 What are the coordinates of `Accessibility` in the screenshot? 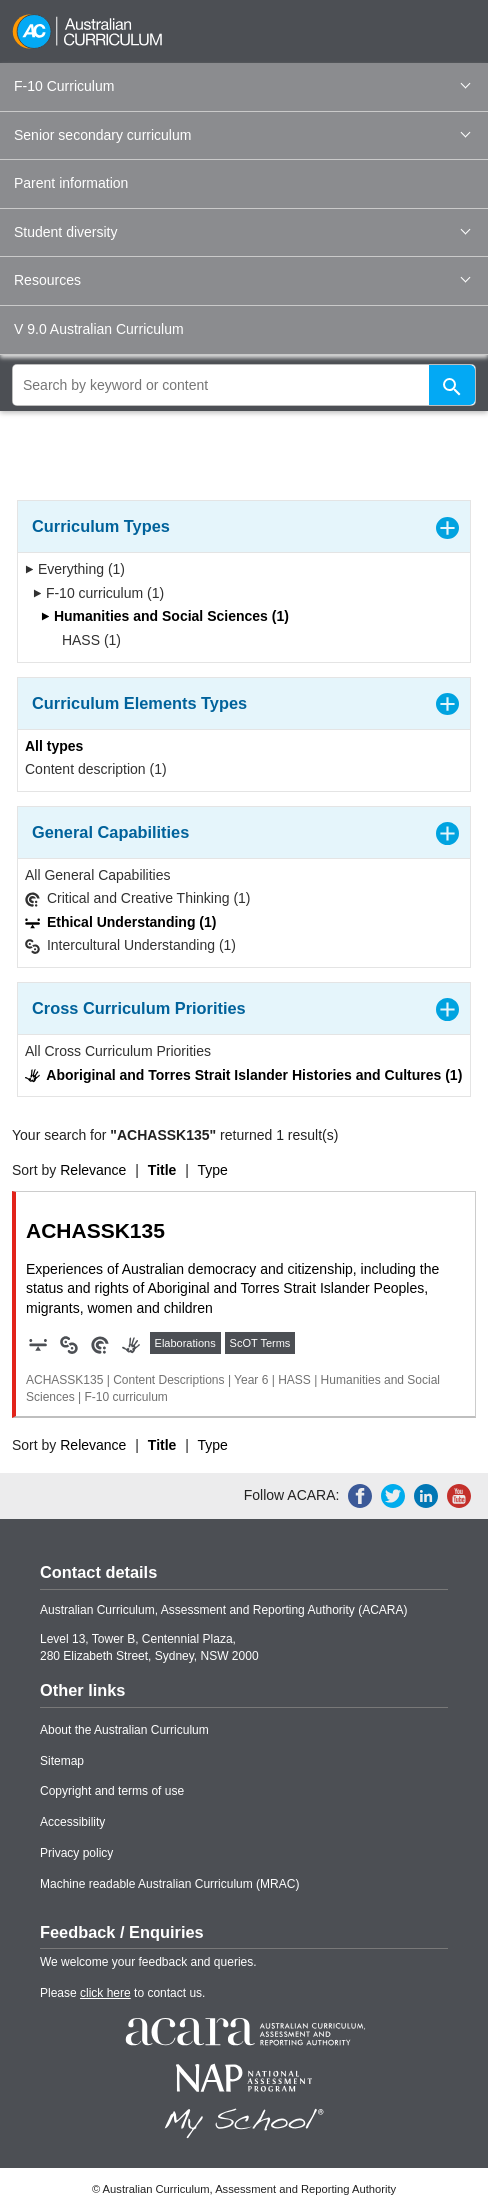 It's located at (72, 1822).